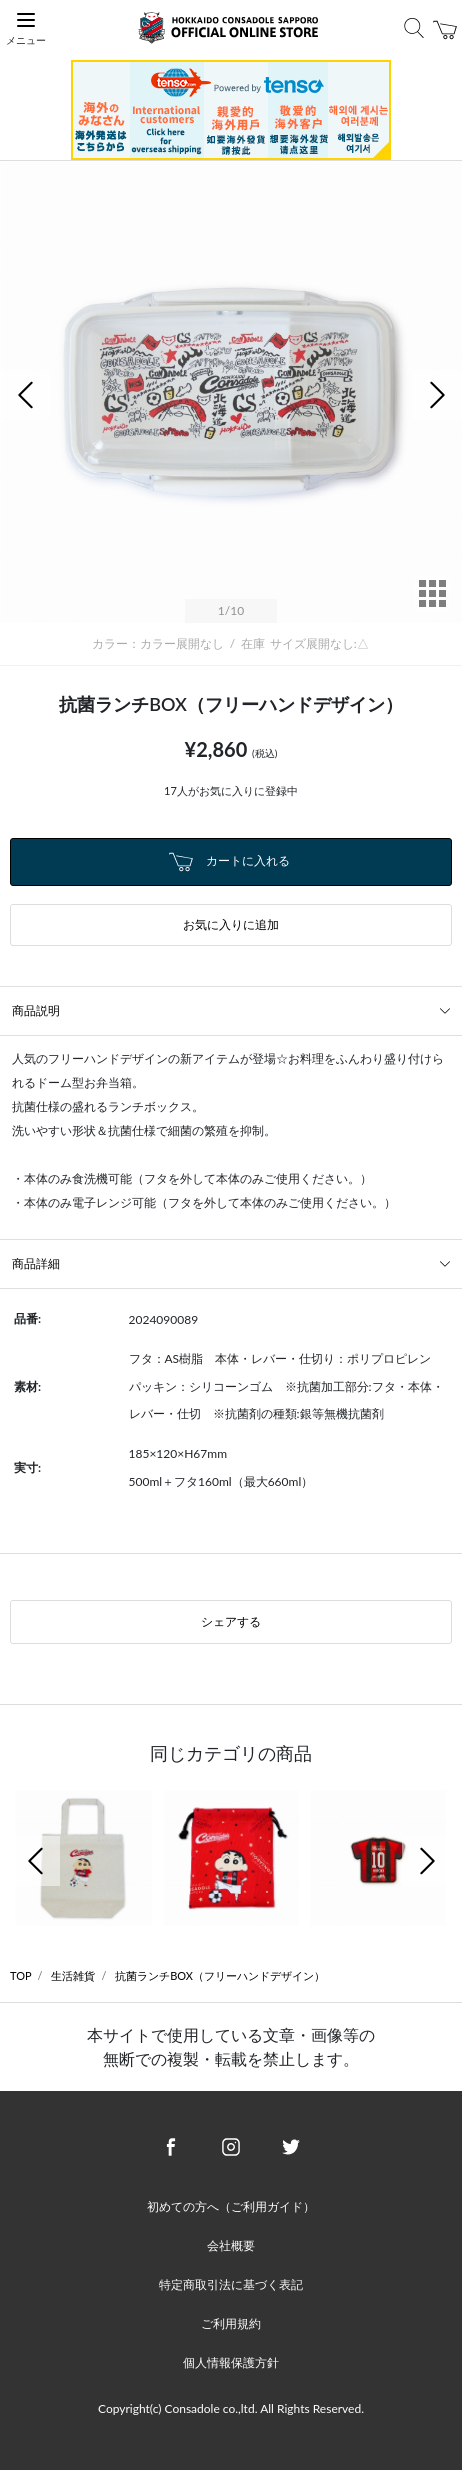 The image size is (462, 2470). What do you see at coordinates (231, 1621) in the screenshot?
I see `シェアする` at bounding box center [231, 1621].